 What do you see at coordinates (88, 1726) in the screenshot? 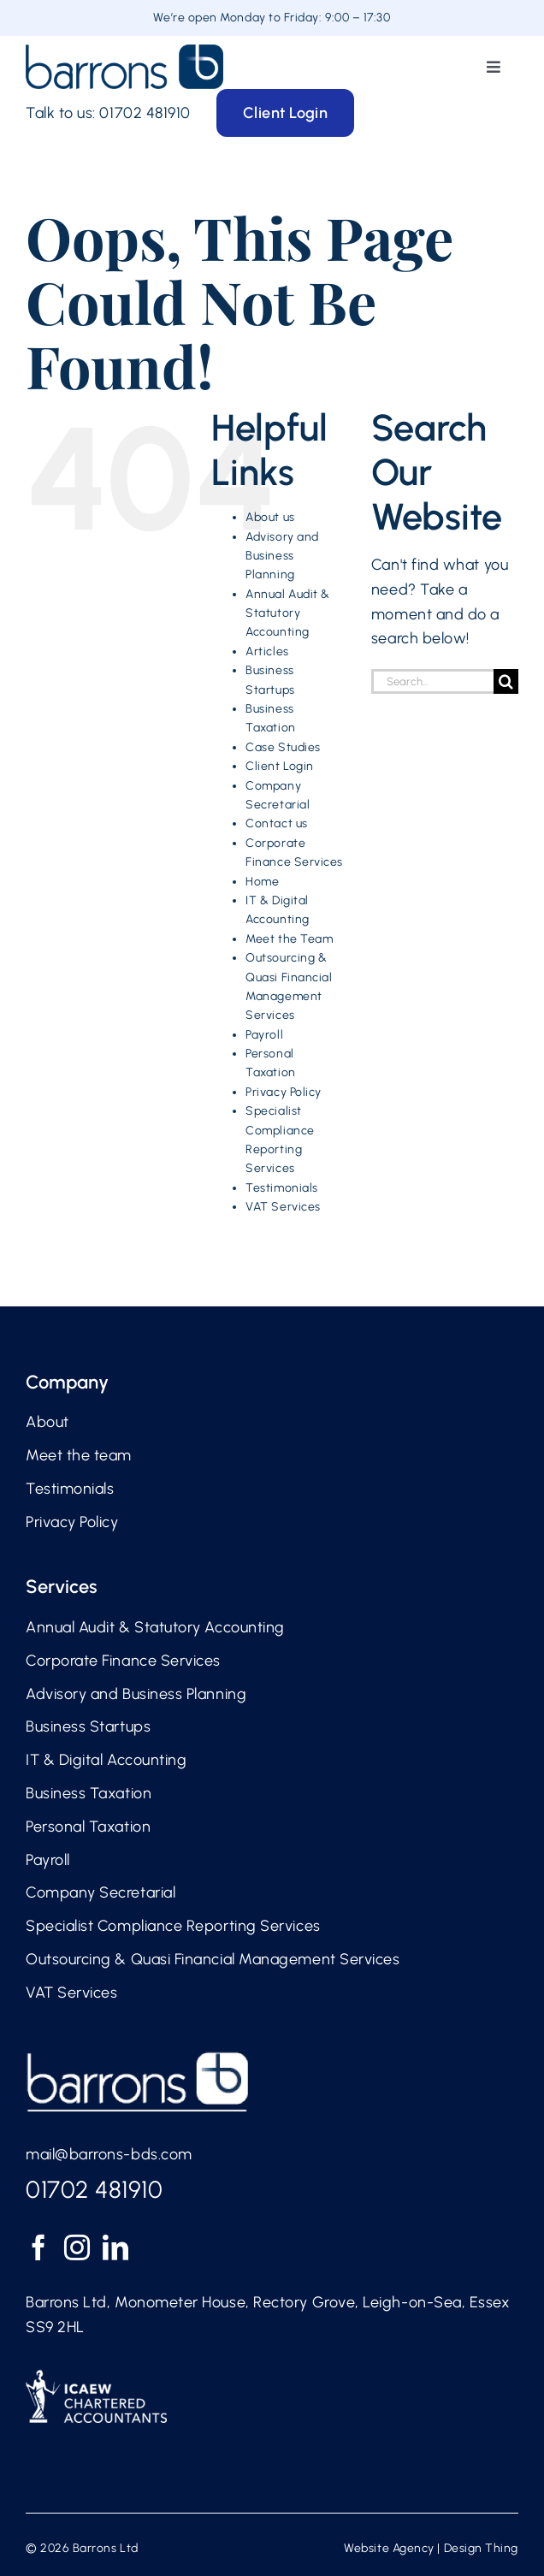
I see `Business Startups` at bounding box center [88, 1726].